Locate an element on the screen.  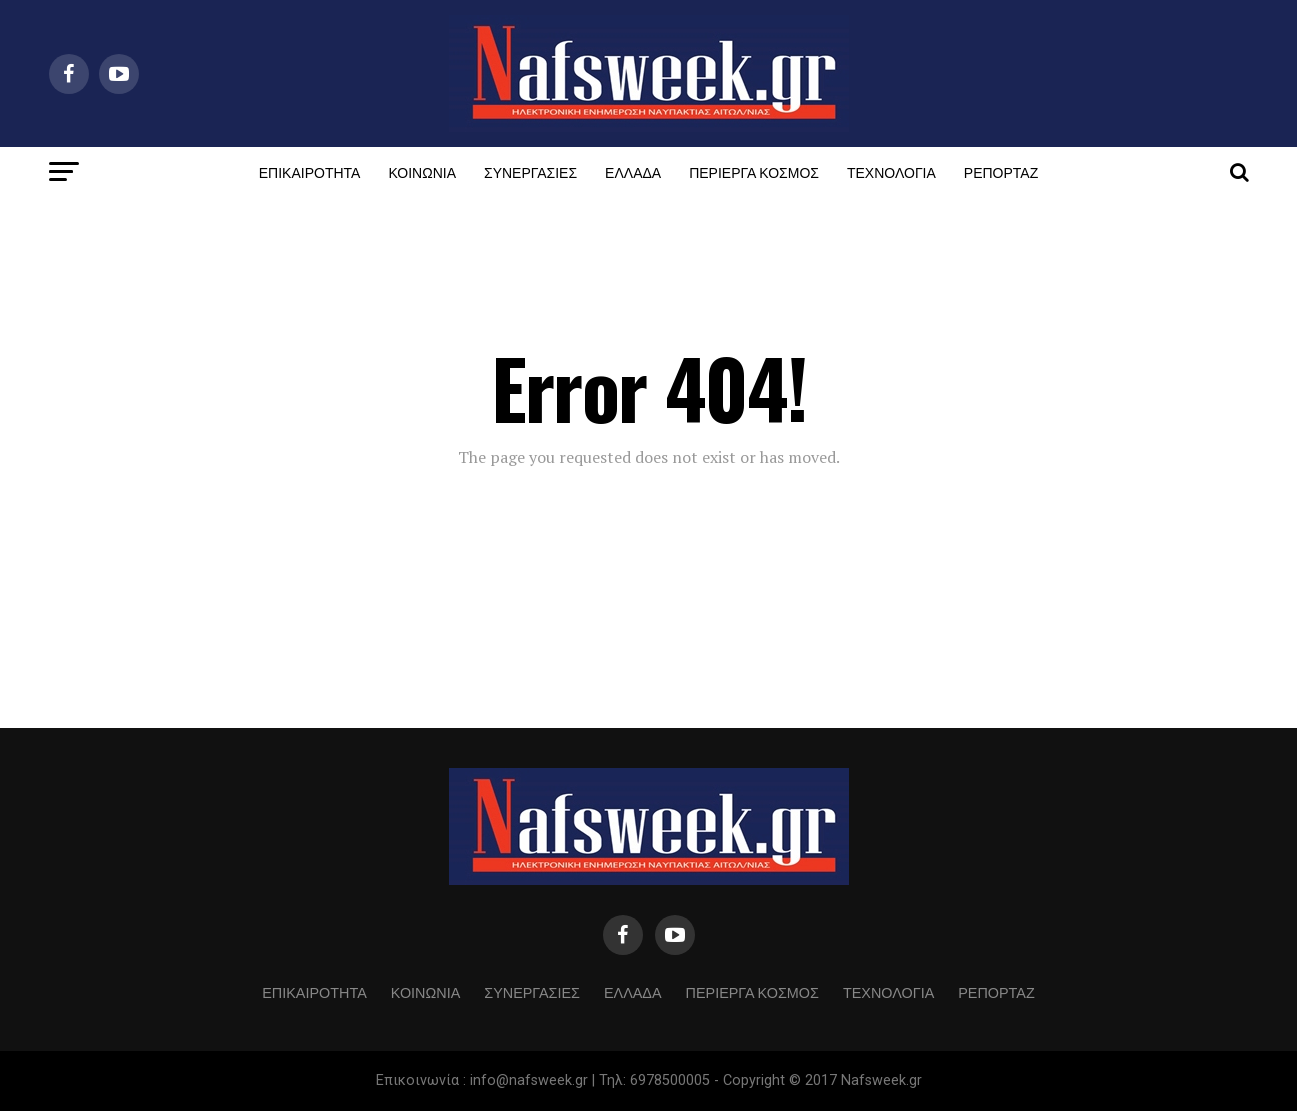
ΚΟΙΝΩΝΙΑ is located at coordinates (422, 171).